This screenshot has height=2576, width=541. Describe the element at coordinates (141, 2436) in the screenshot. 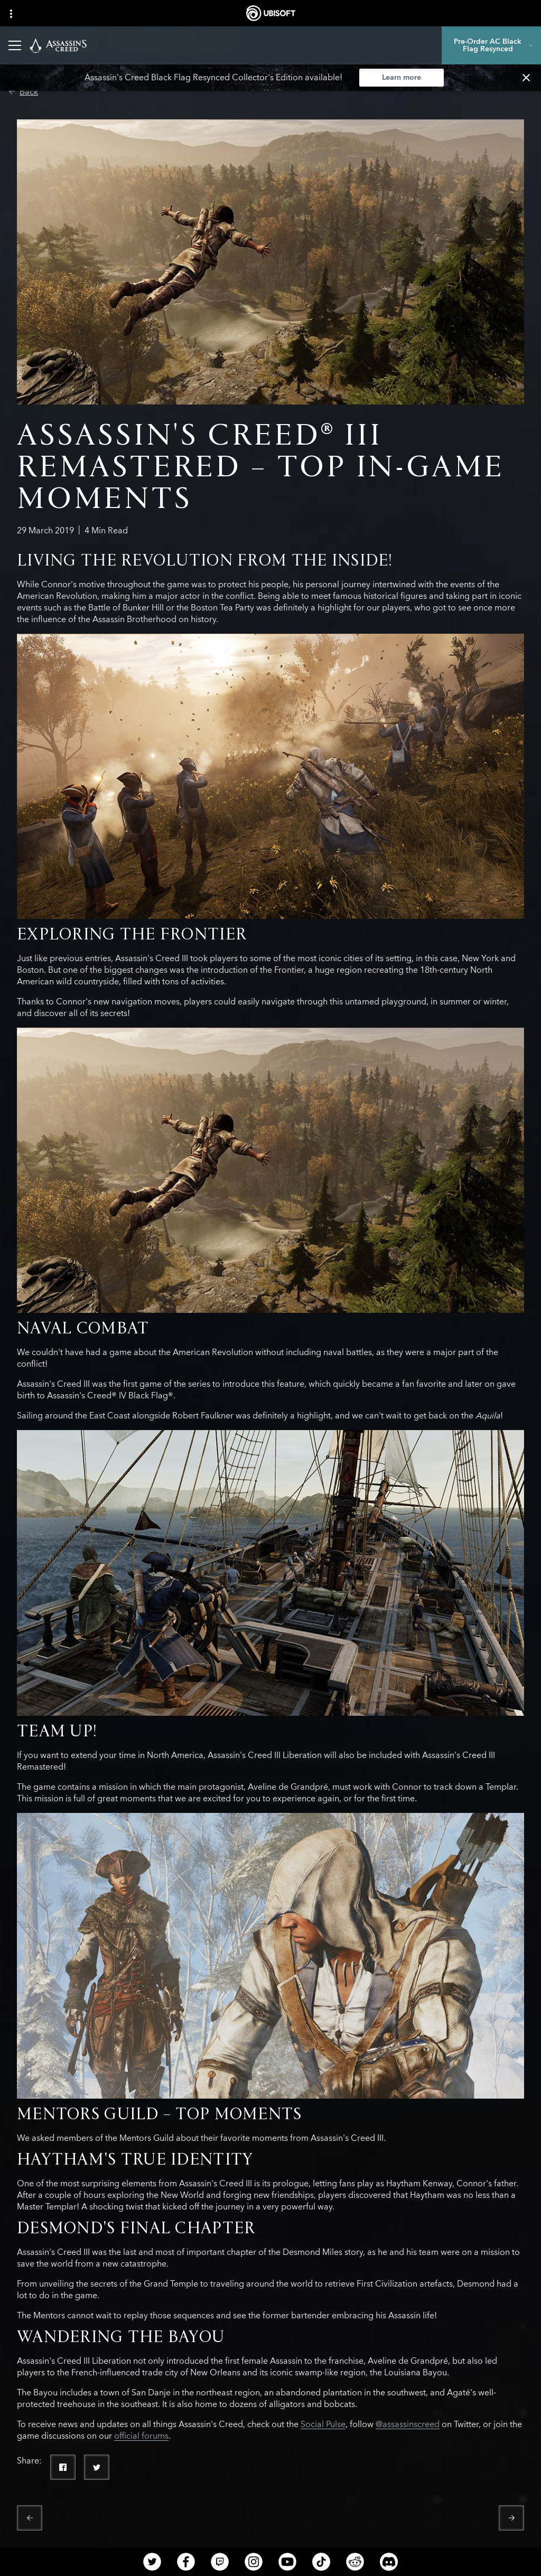

I see `official forums` at that location.